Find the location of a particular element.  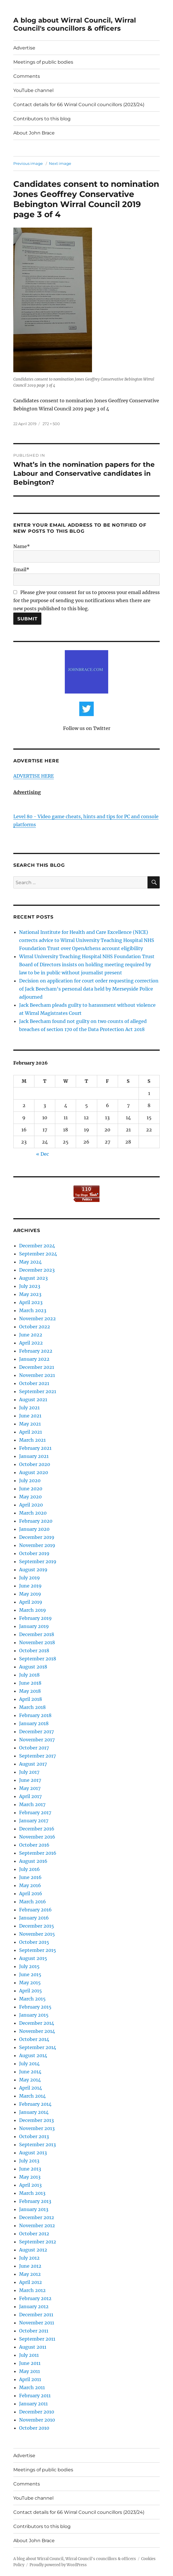

May 2019 is located at coordinates (30, 1594).